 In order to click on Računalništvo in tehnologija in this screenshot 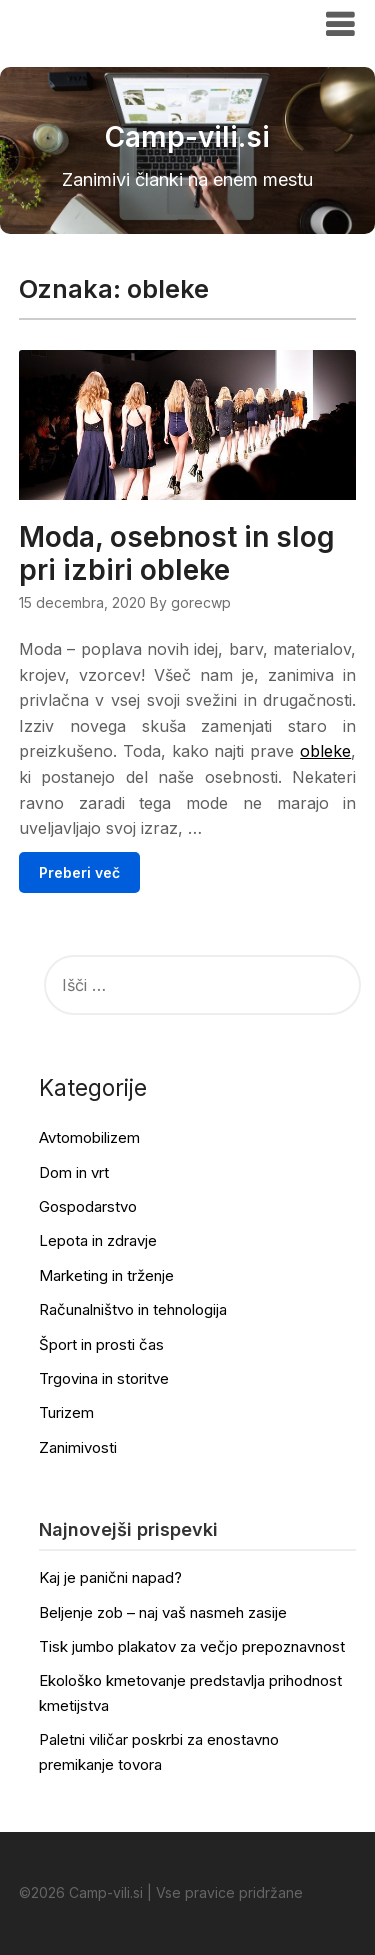, I will do `click(133, 1309)`.